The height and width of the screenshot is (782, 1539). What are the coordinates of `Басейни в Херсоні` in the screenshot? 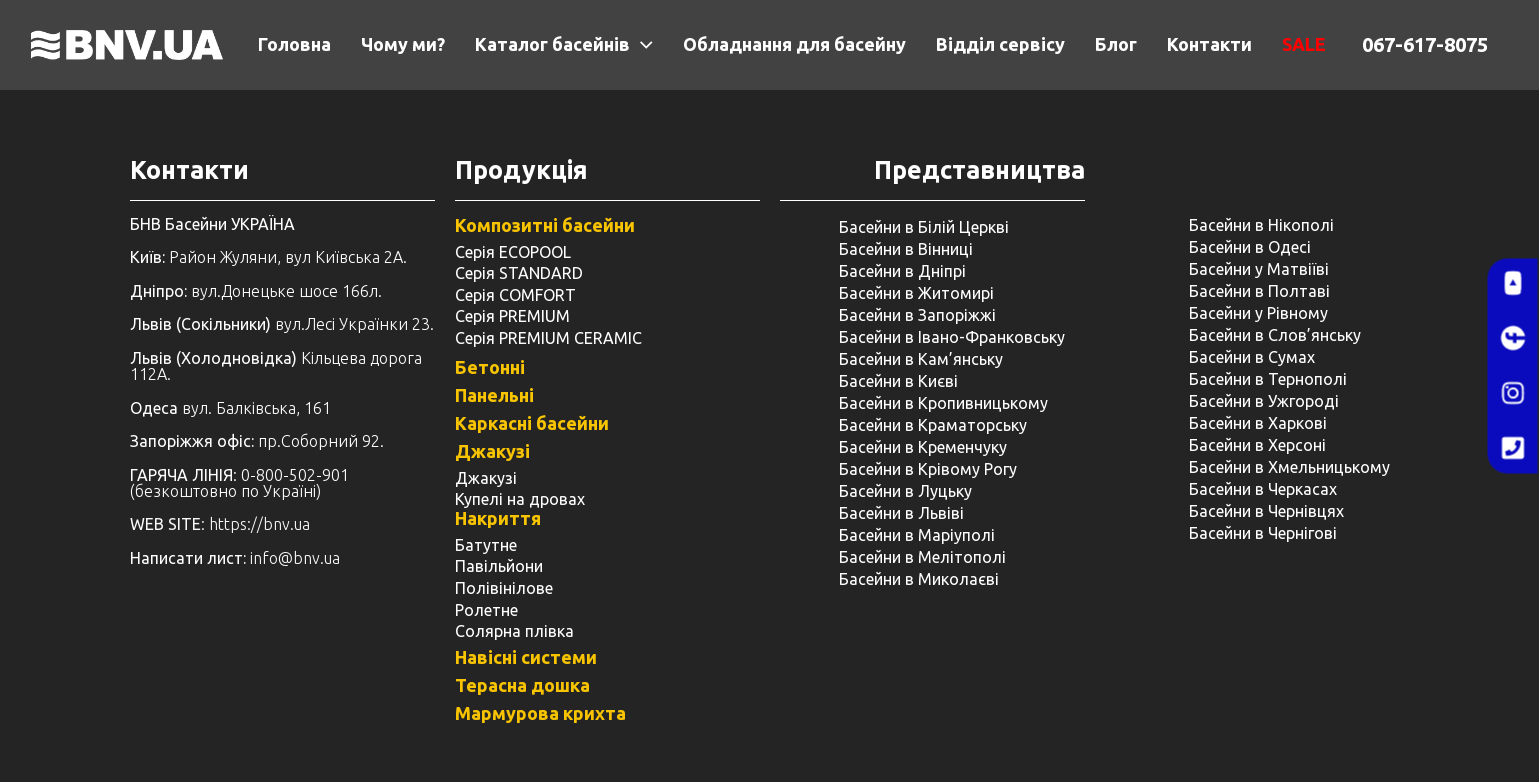 It's located at (1257, 445).